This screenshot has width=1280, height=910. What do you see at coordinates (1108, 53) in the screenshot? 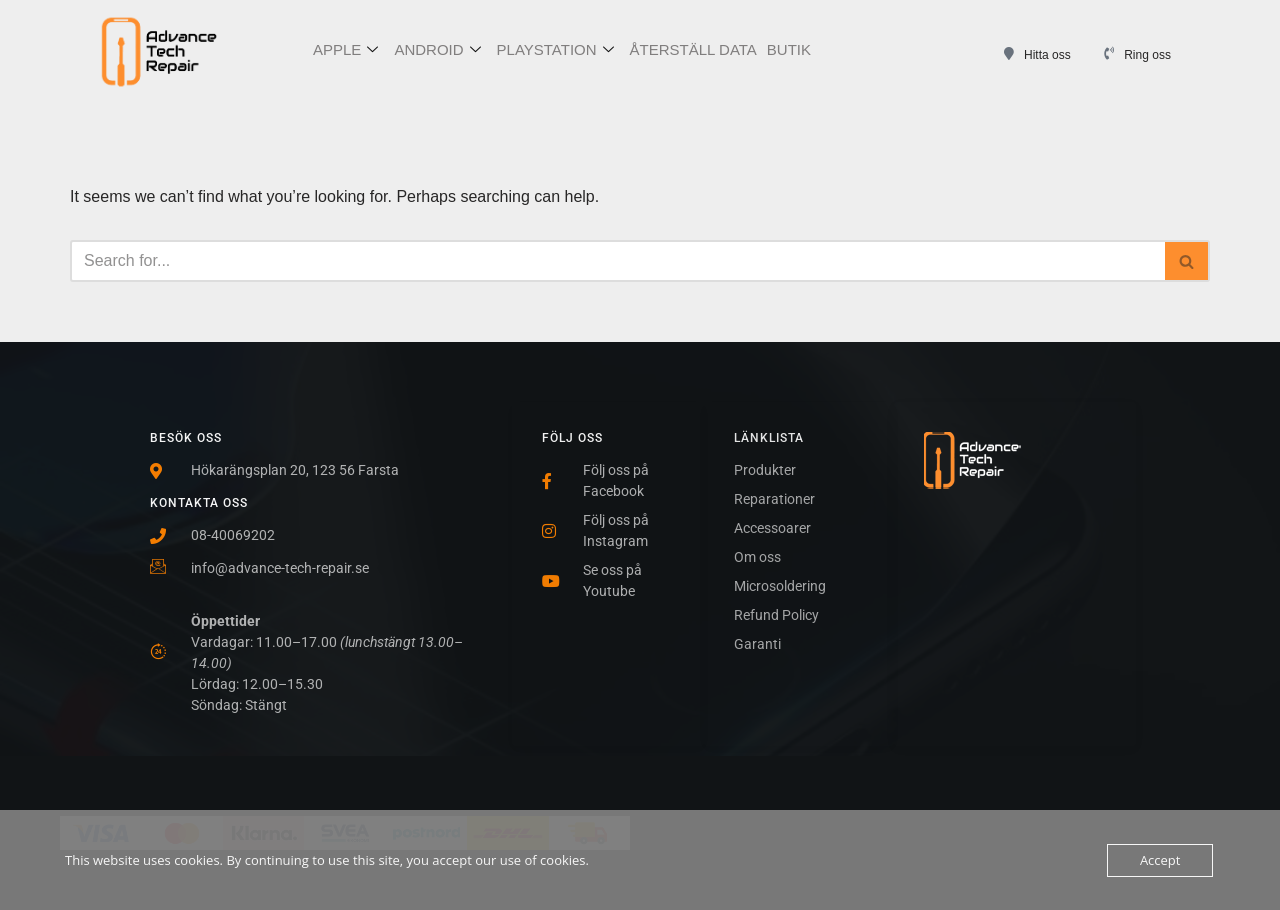
I see `[Ring oss]` at bounding box center [1108, 53].